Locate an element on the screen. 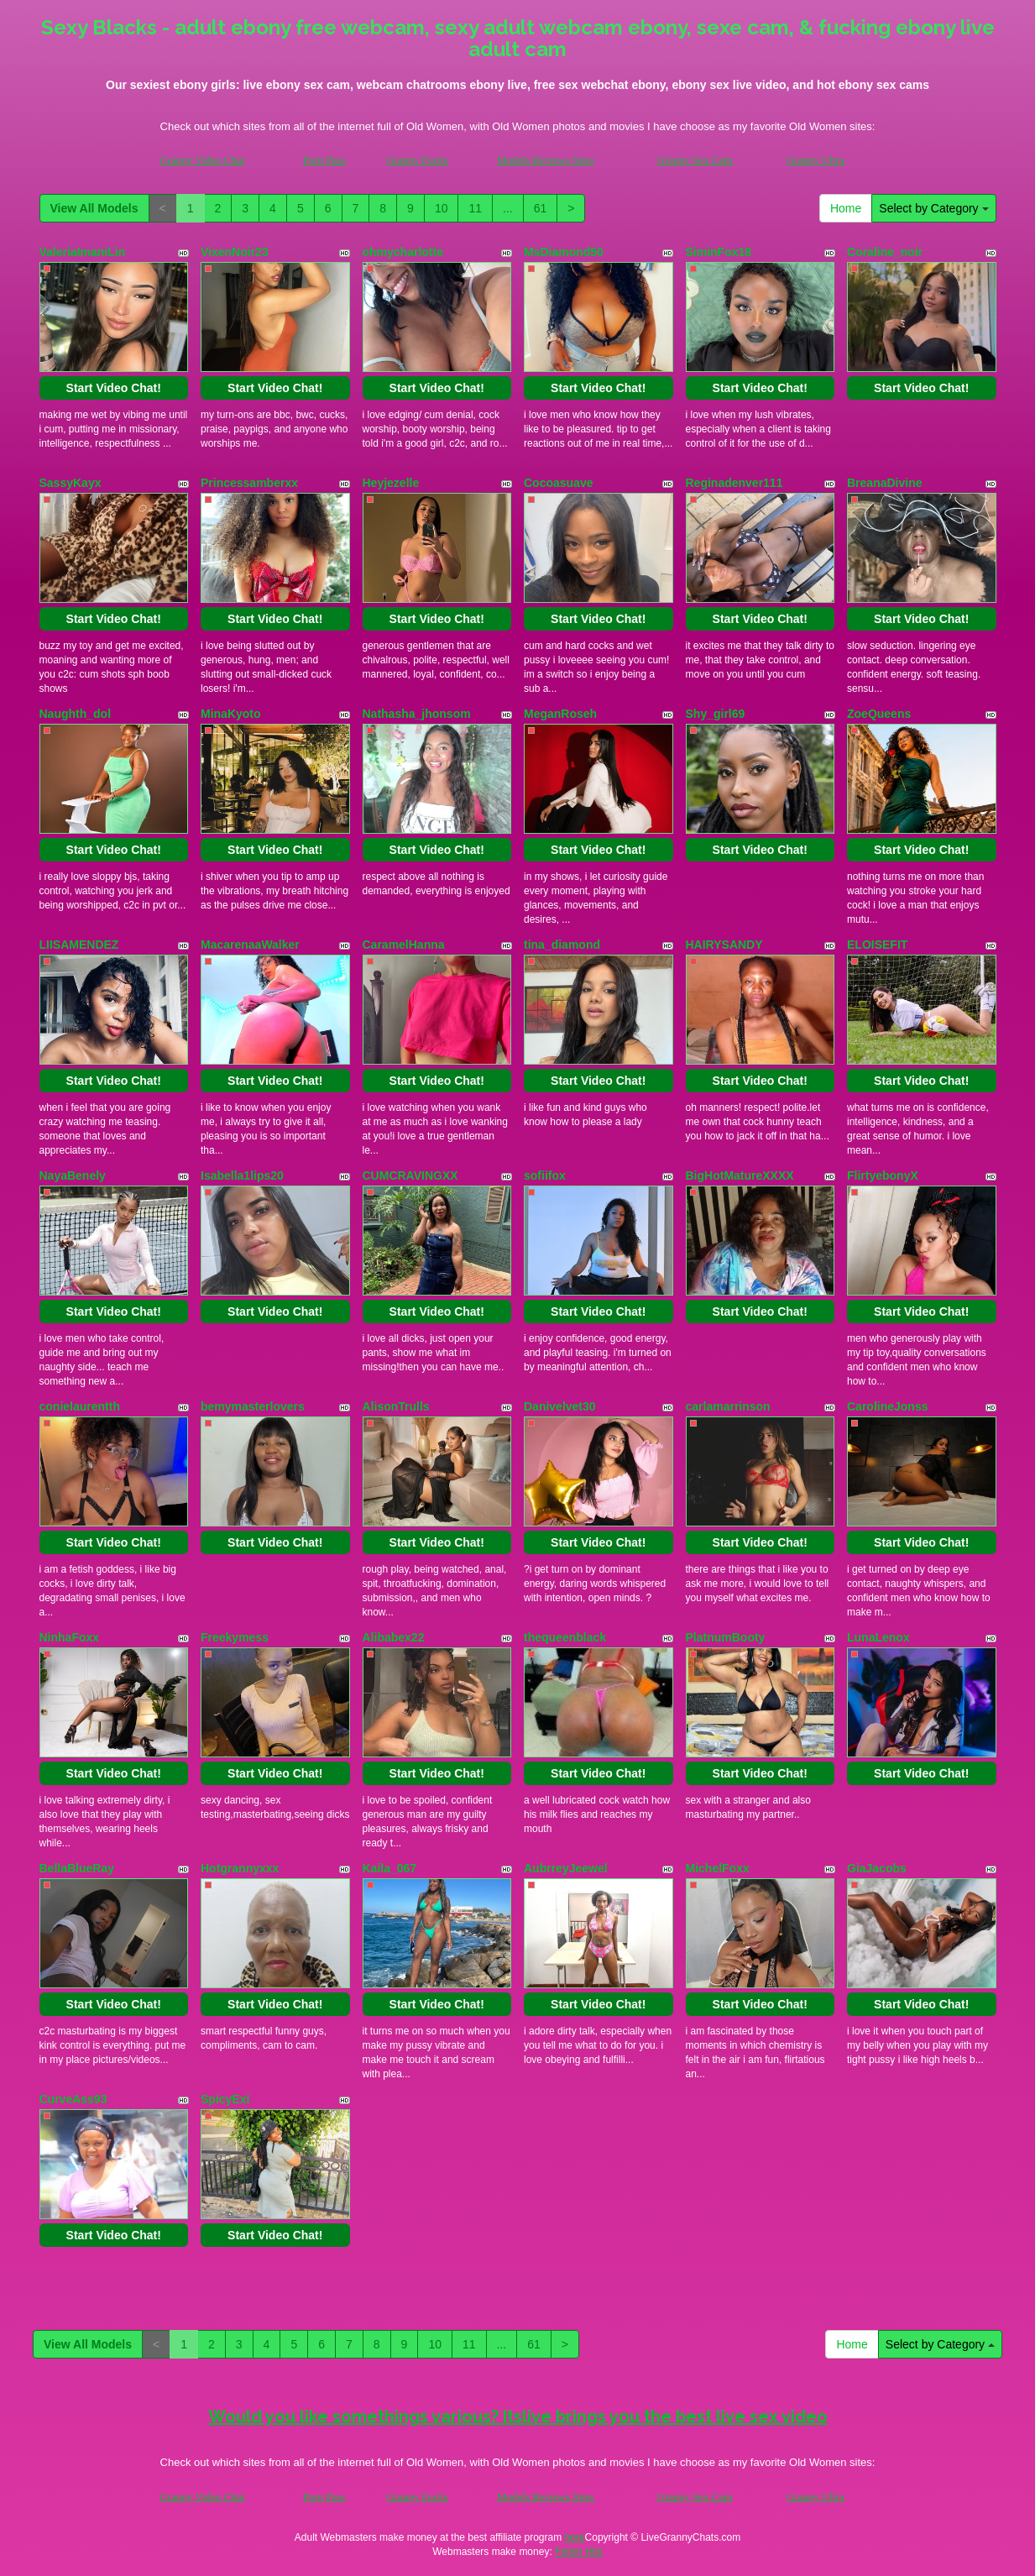 This screenshot has width=1035, height=2576. Naughth_dol is located at coordinates (75, 713).